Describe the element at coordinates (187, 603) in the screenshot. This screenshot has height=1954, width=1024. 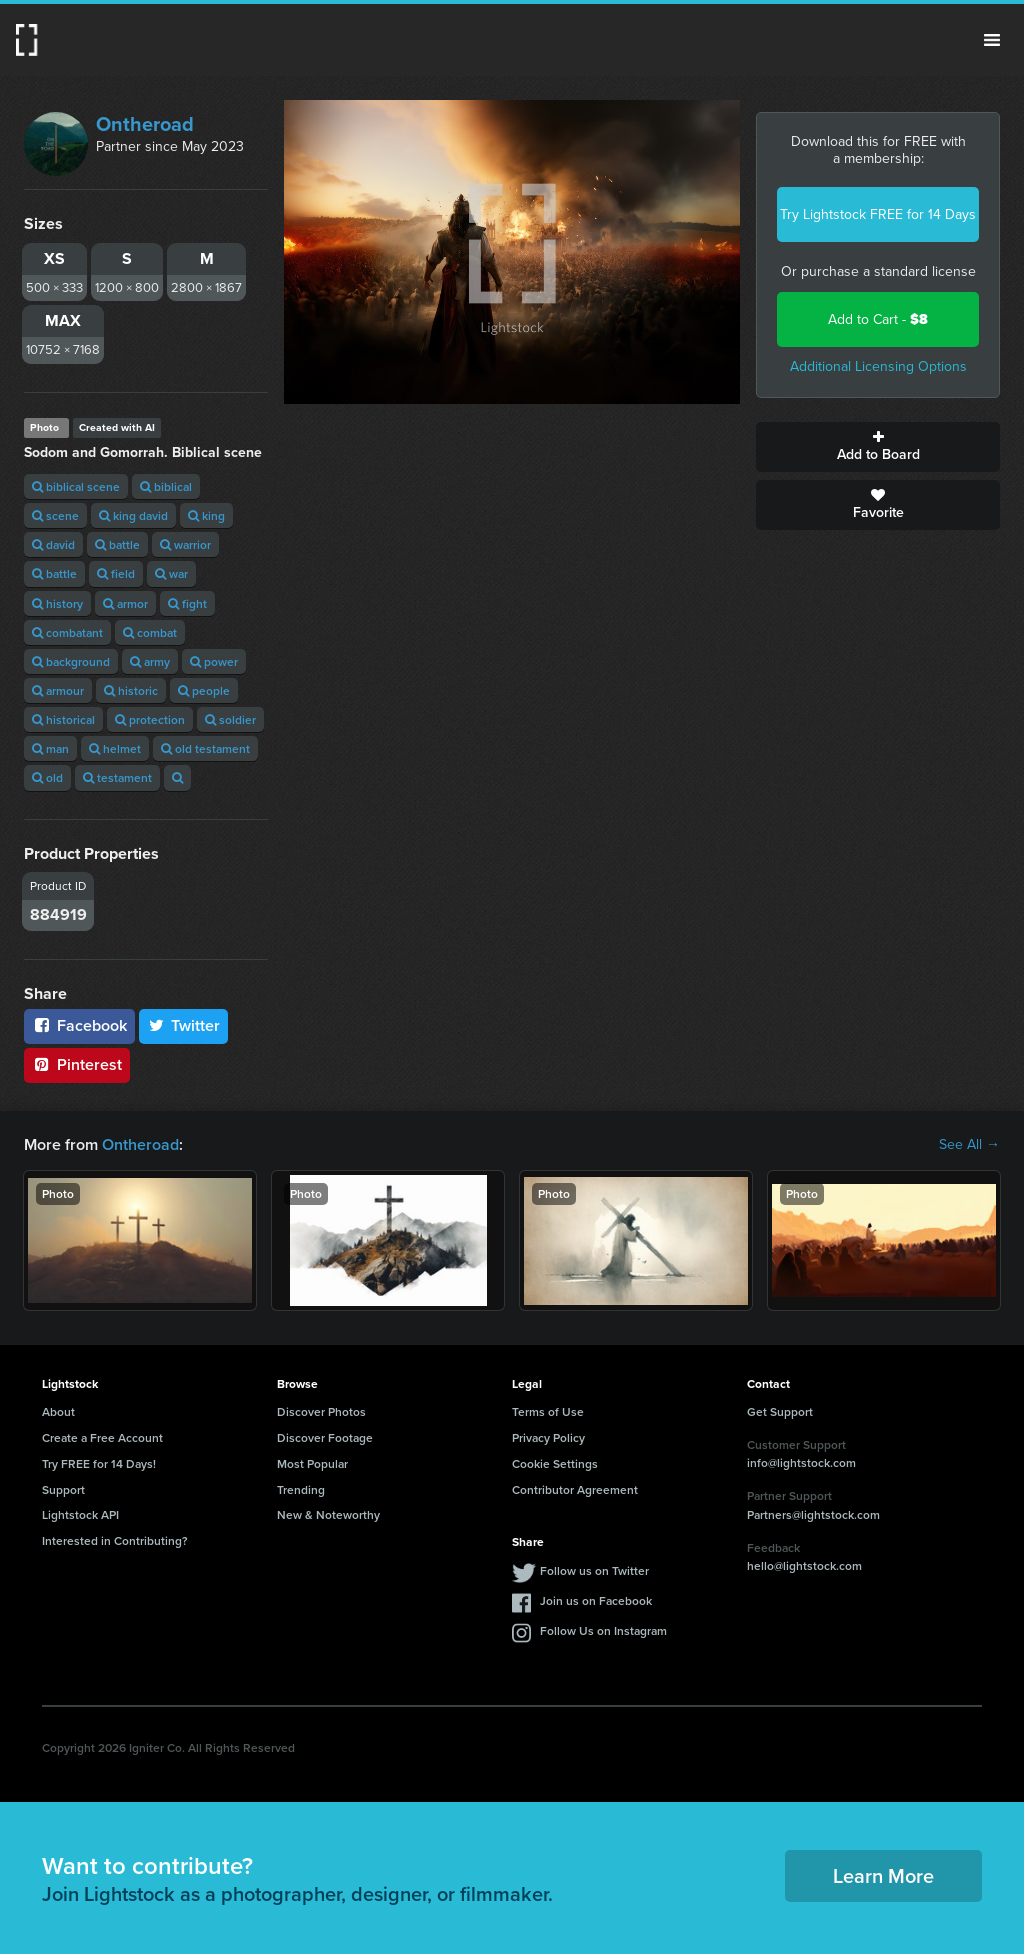
I see `fight` at that location.